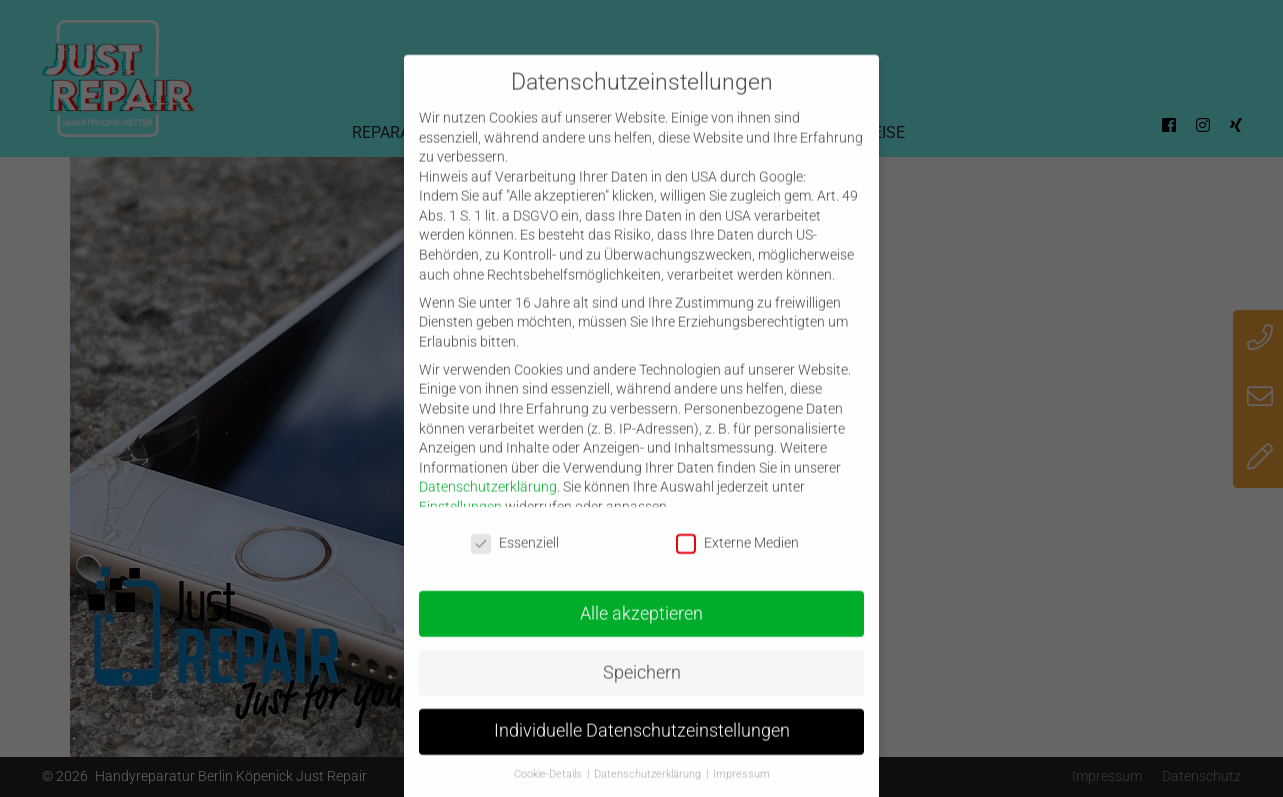 This screenshot has width=1283, height=797. Describe the element at coordinates (460, 522) in the screenshot. I see `Einstellungen` at that location.